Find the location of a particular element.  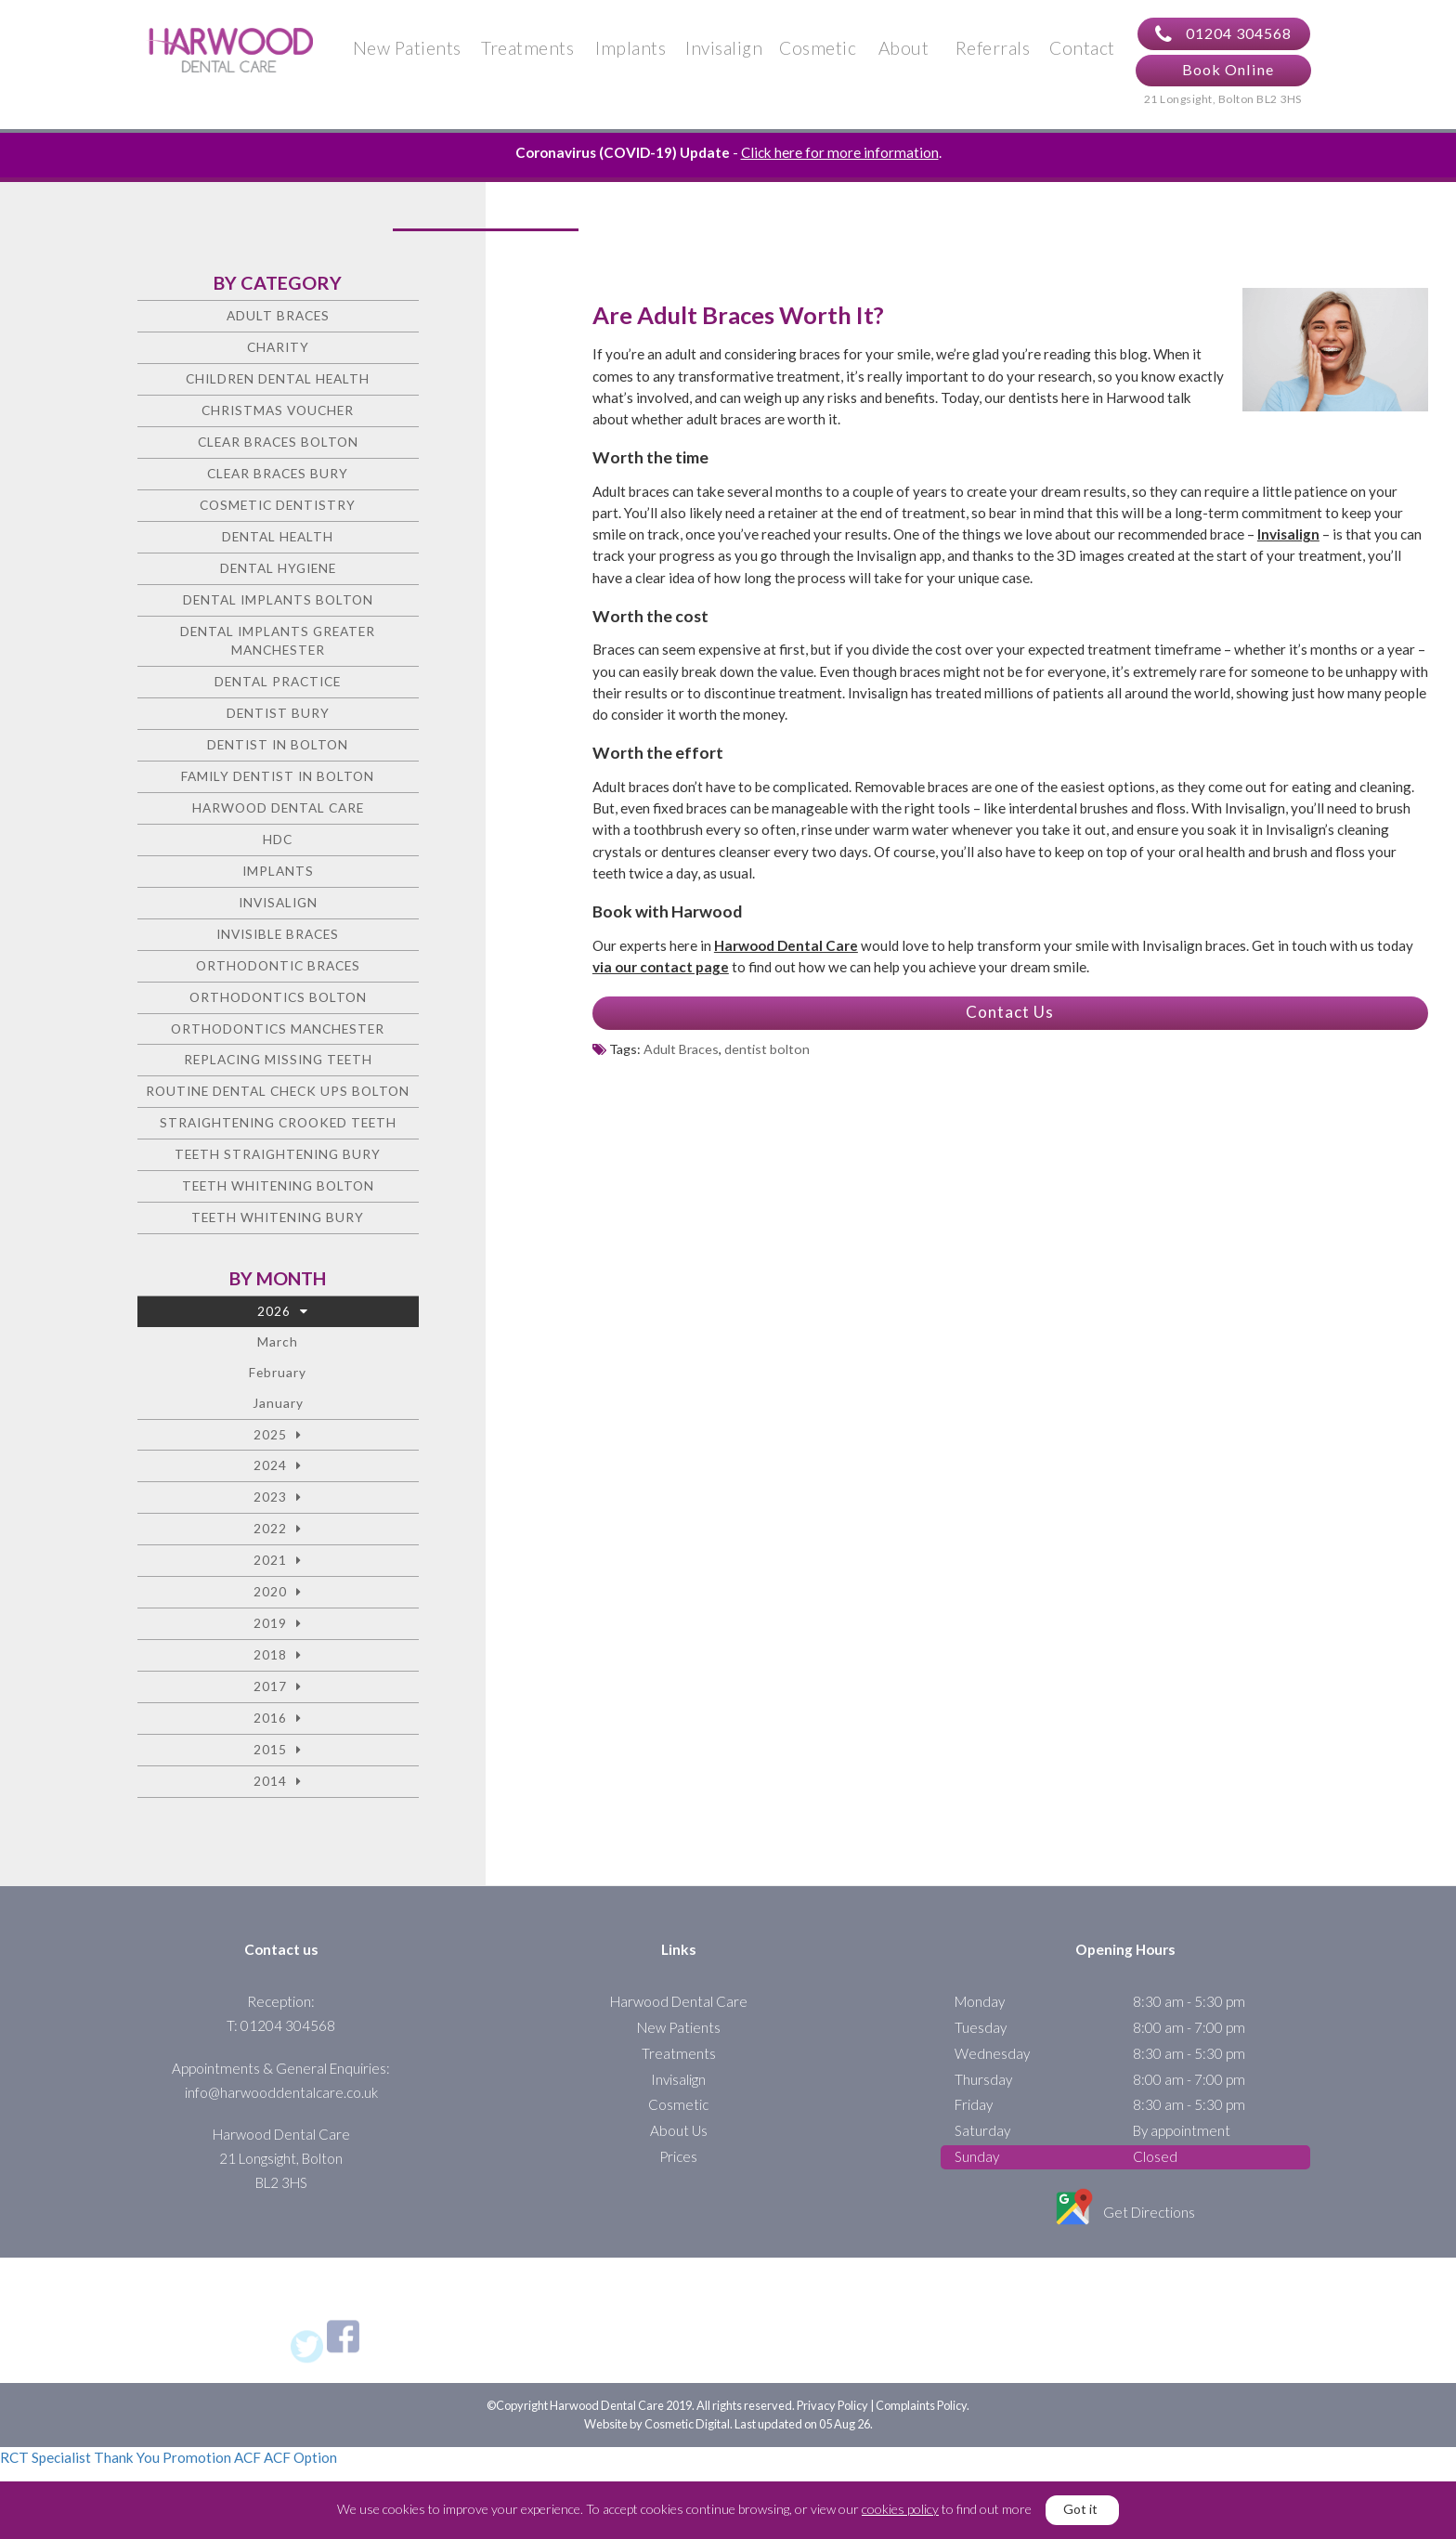

charity is located at coordinates (278, 347).